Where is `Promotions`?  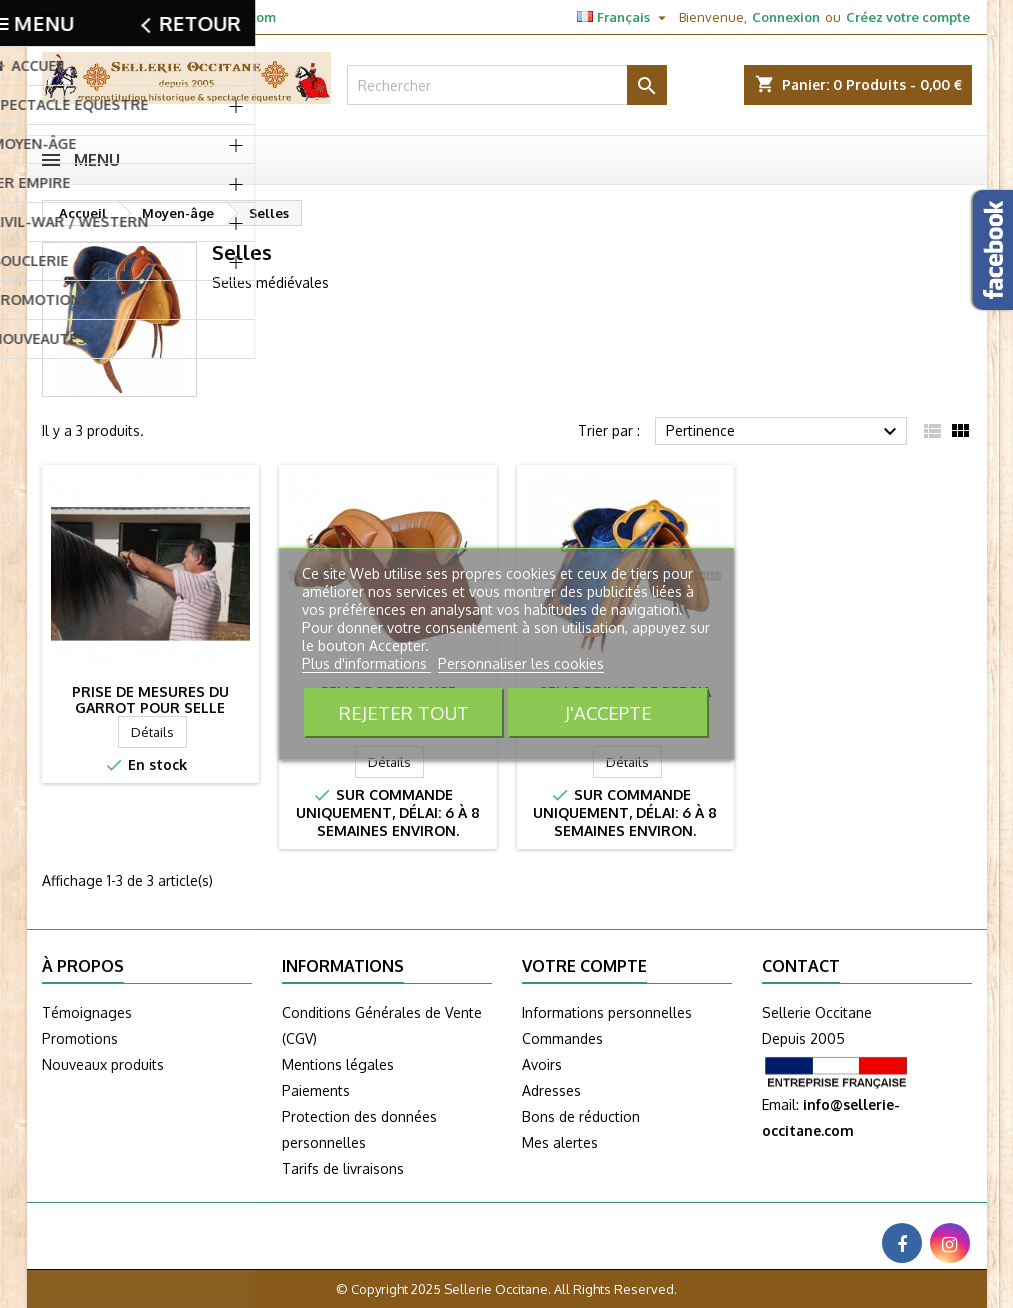
Promotions is located at coordinates (80, 1038).